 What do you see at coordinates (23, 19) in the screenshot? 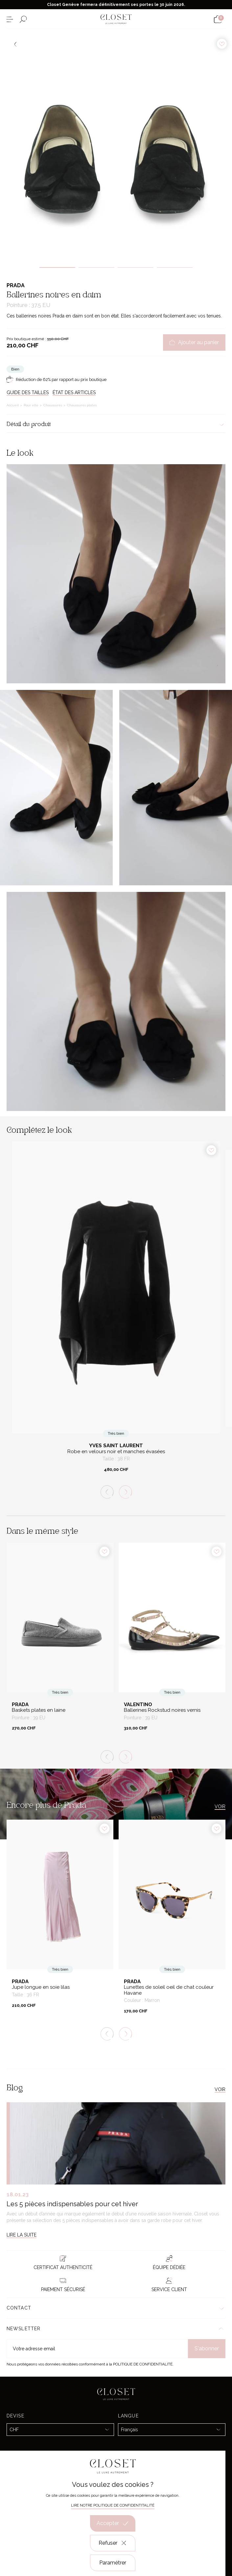
I see `[Ouvrir le formulaire de recherche]` at bounding box center [23, 19].